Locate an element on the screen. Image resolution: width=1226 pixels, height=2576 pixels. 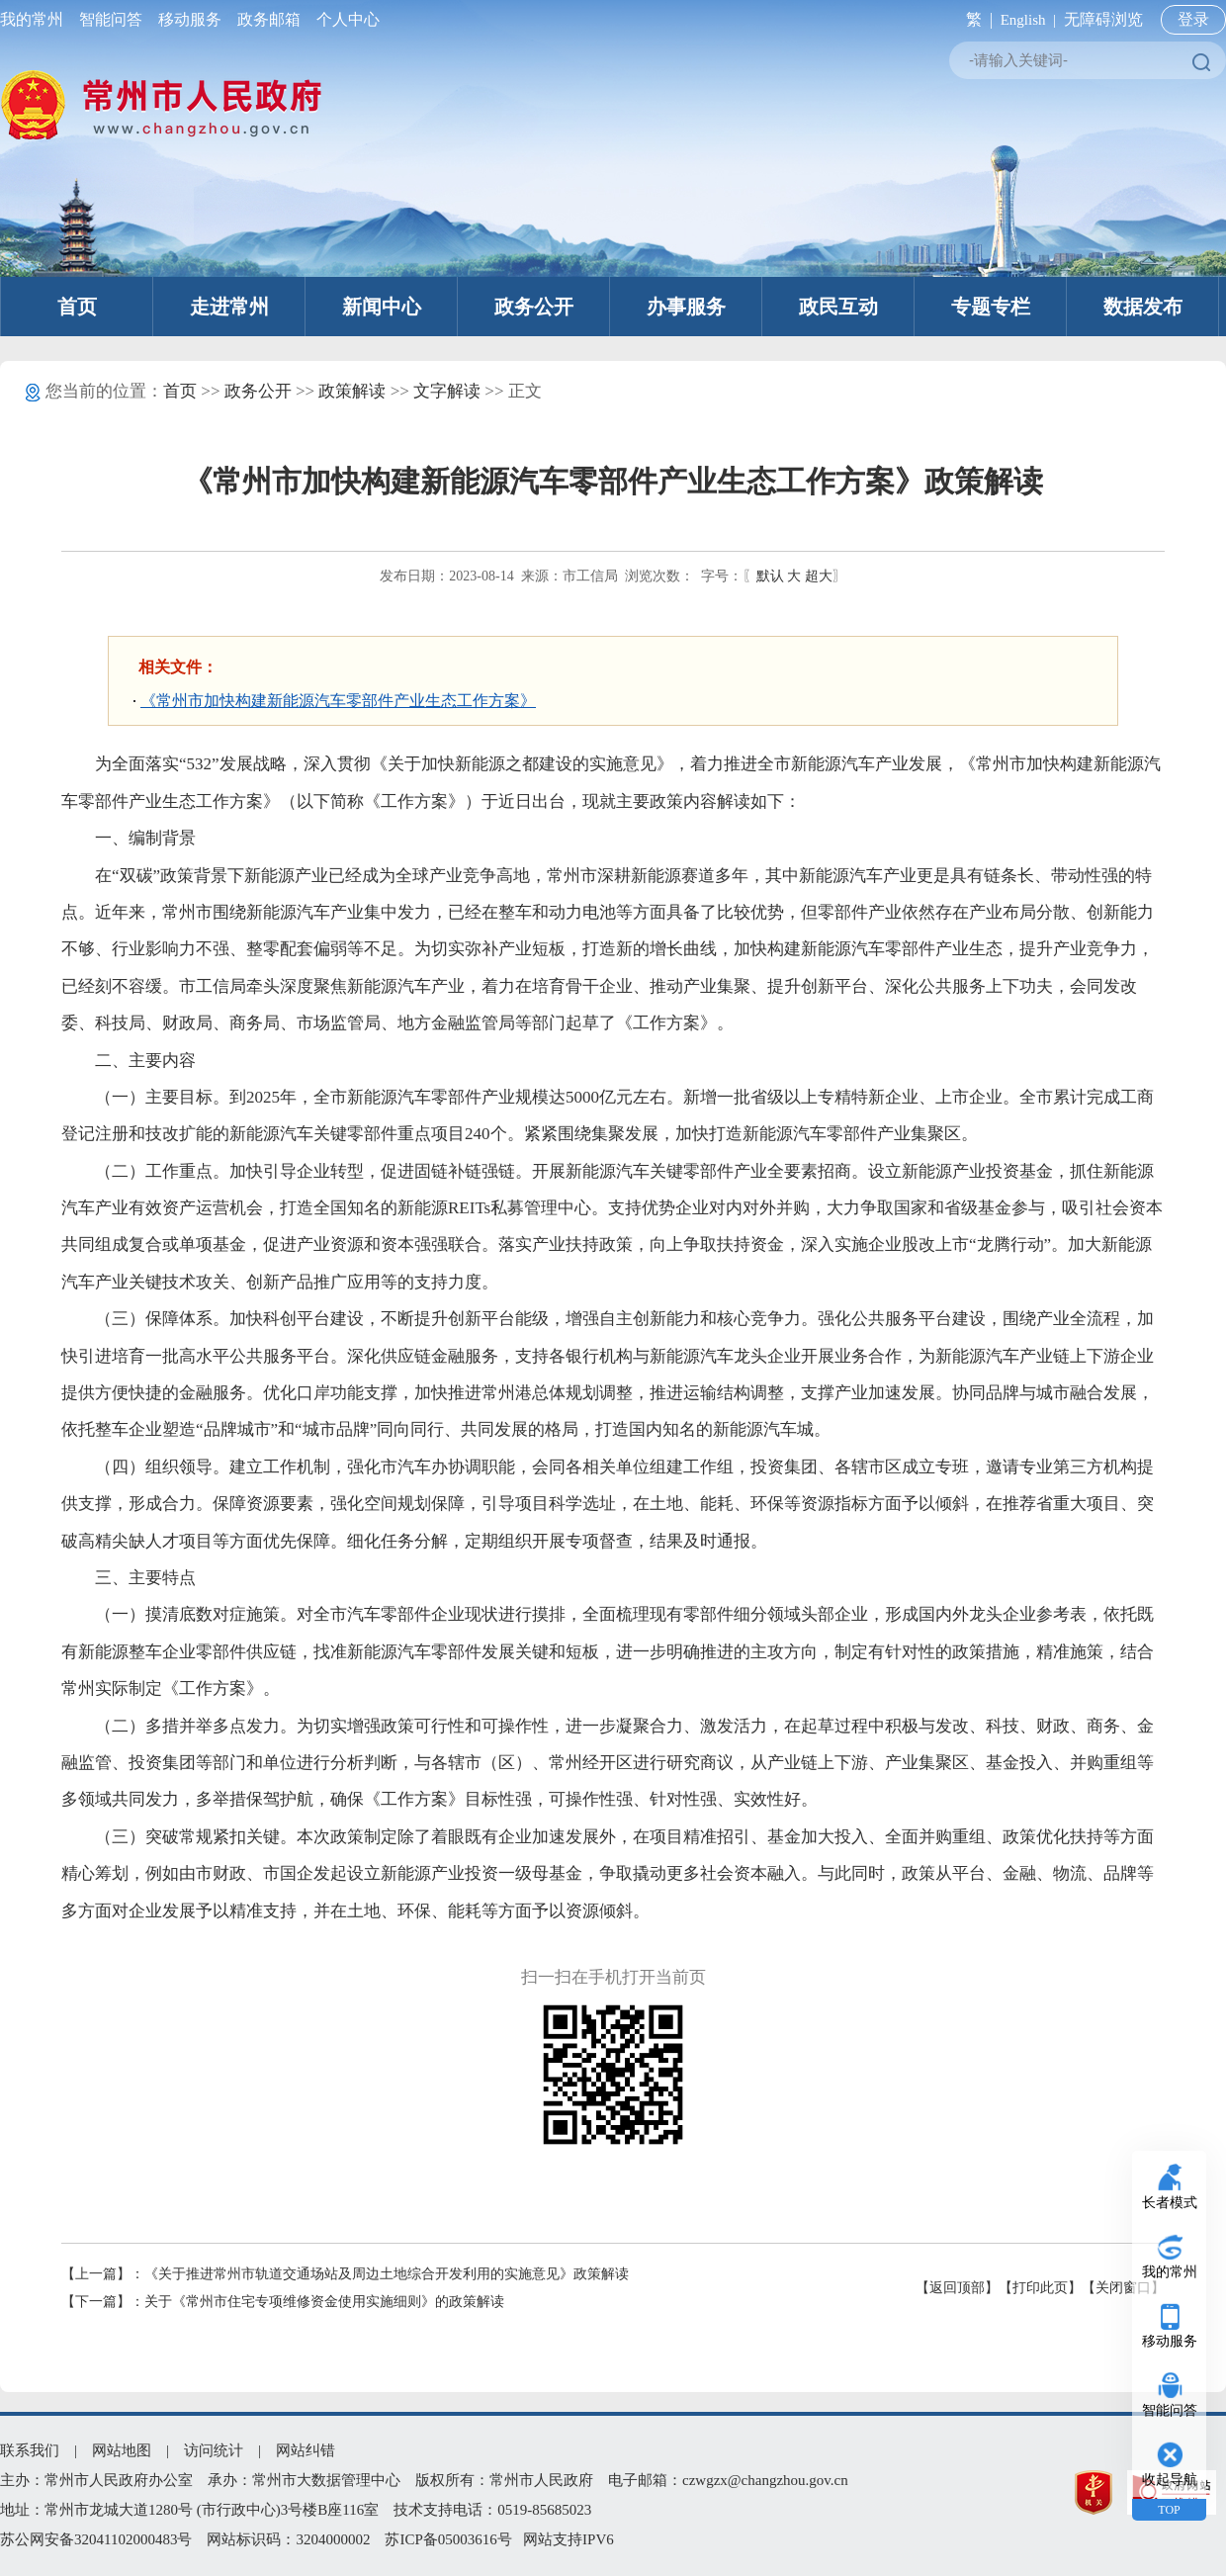
苏公网安备32041102000483号 is located at coordinates (96, 2539).